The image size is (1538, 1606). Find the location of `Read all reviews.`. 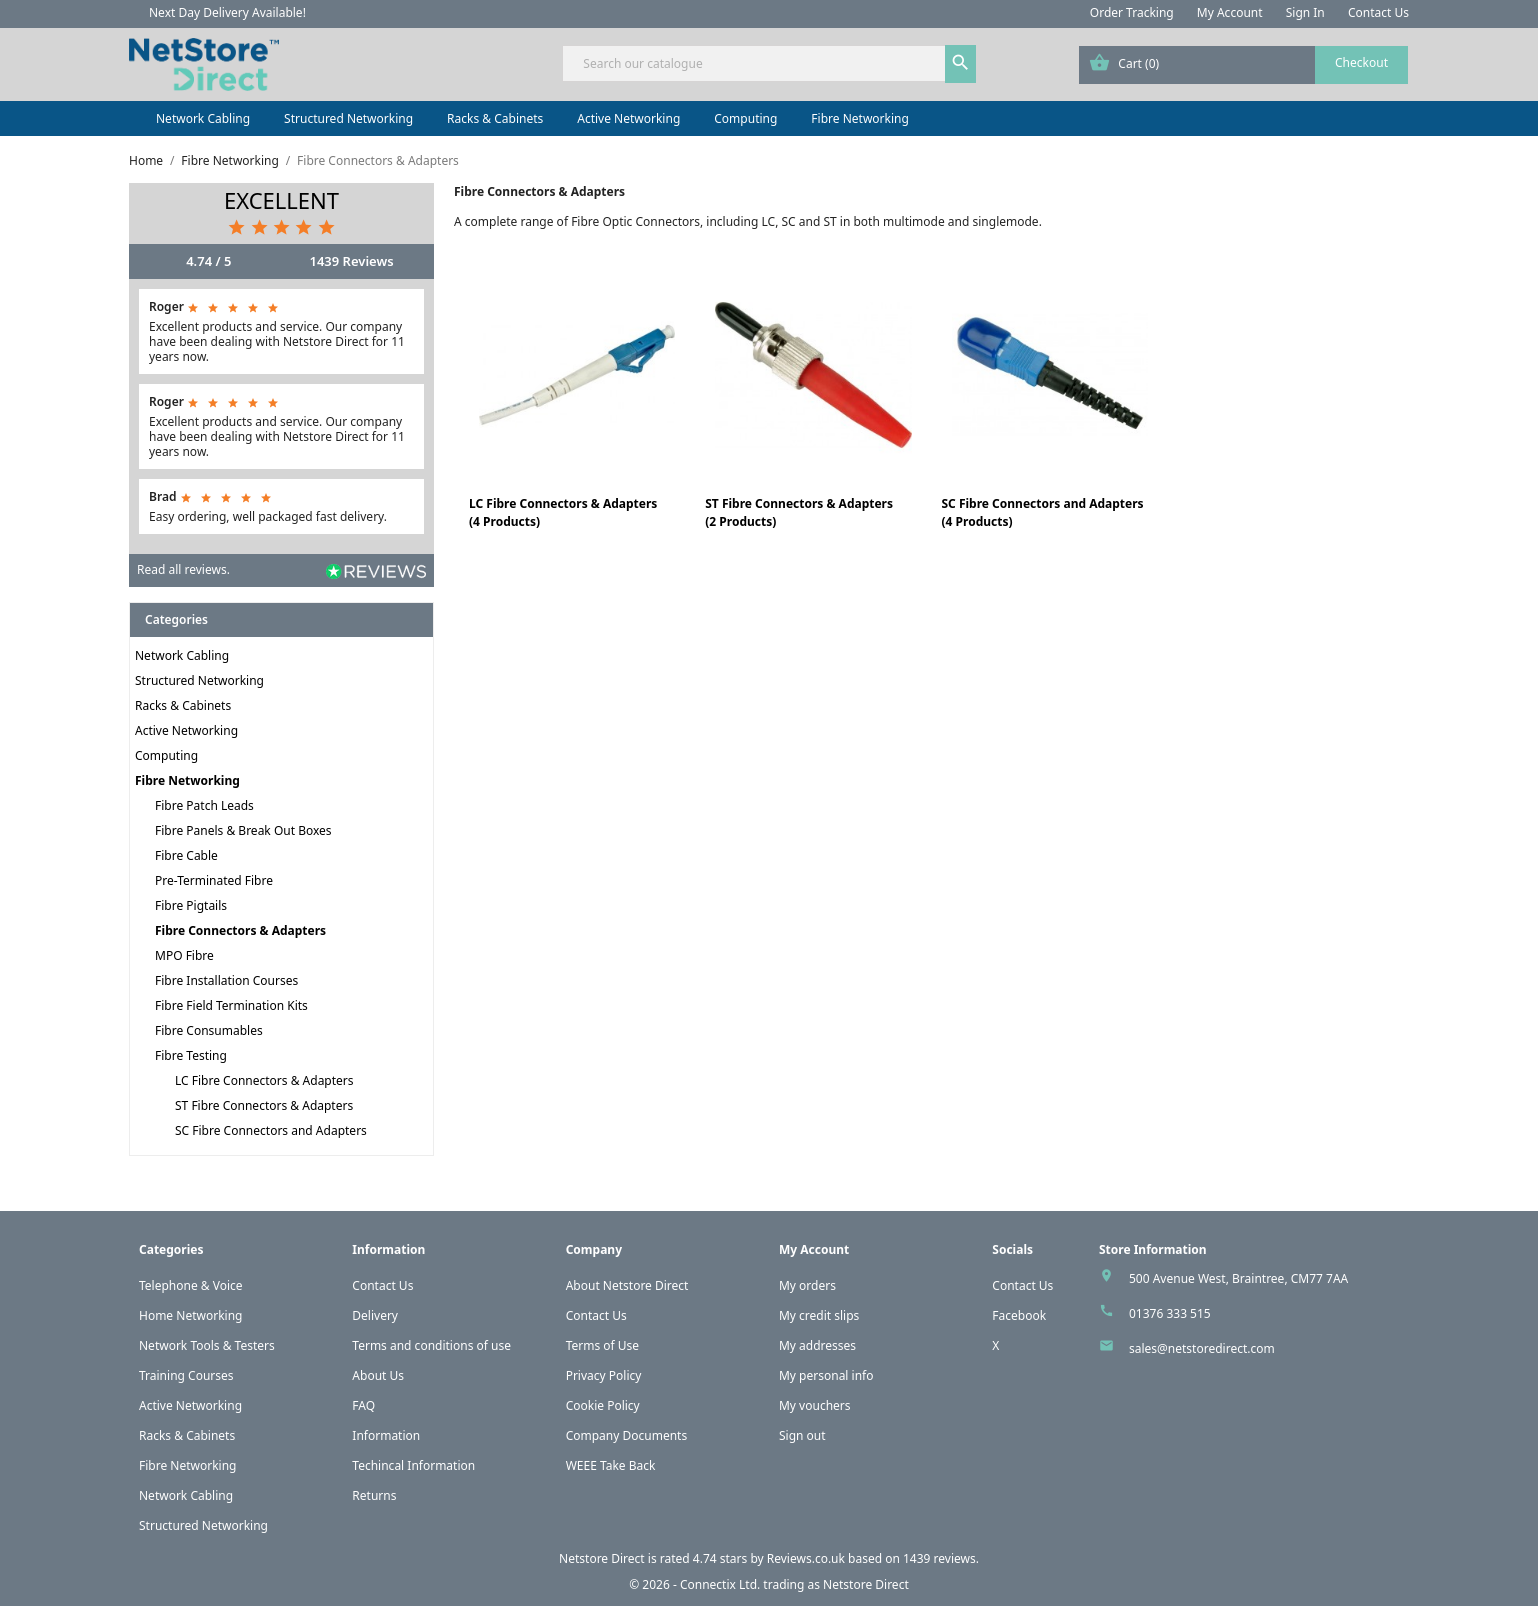

Read all reviews. is located at coordinates (183, 569).